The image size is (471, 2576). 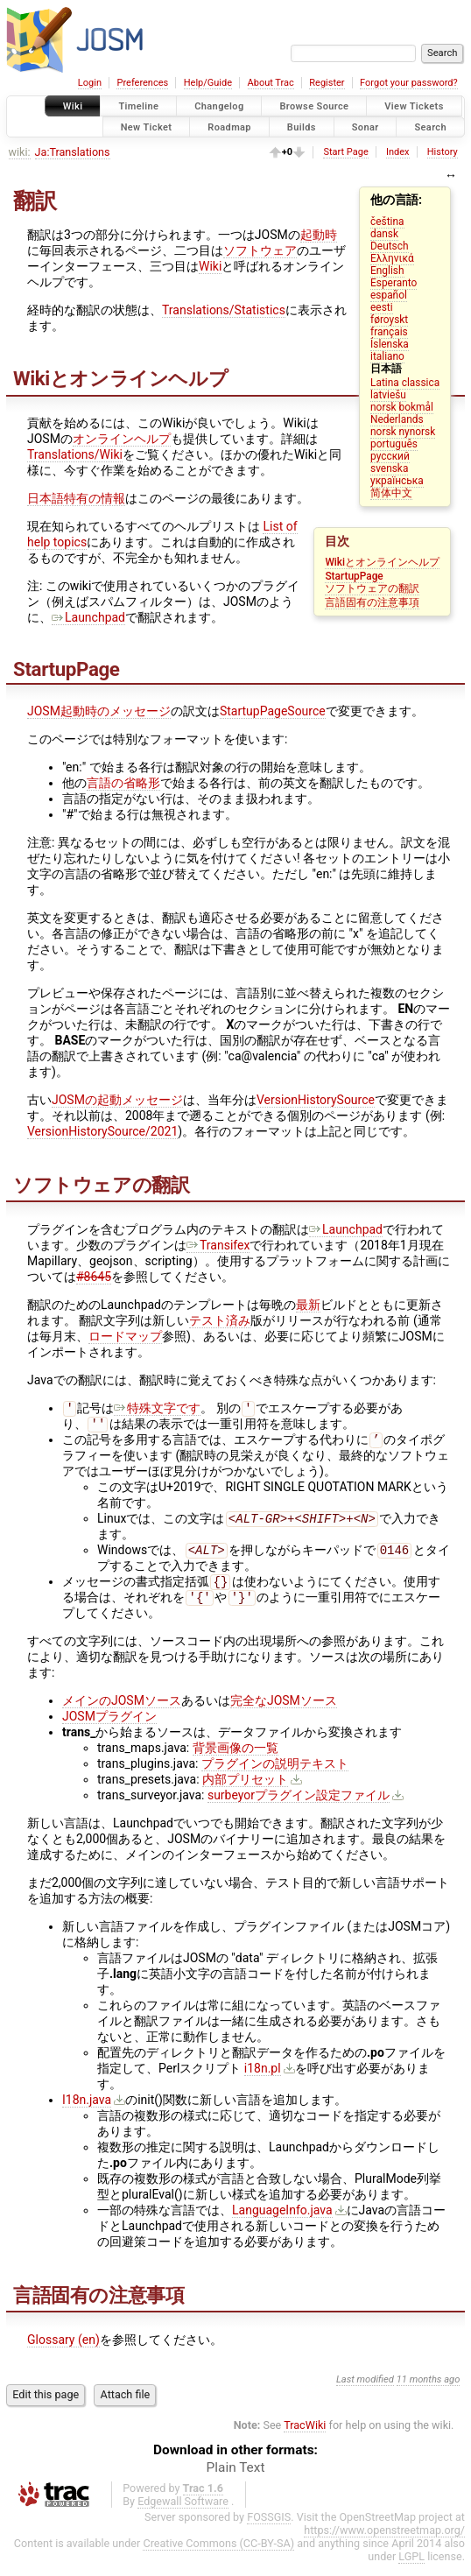 I want to click on Glossary (en), so click(x=63, y=2352).